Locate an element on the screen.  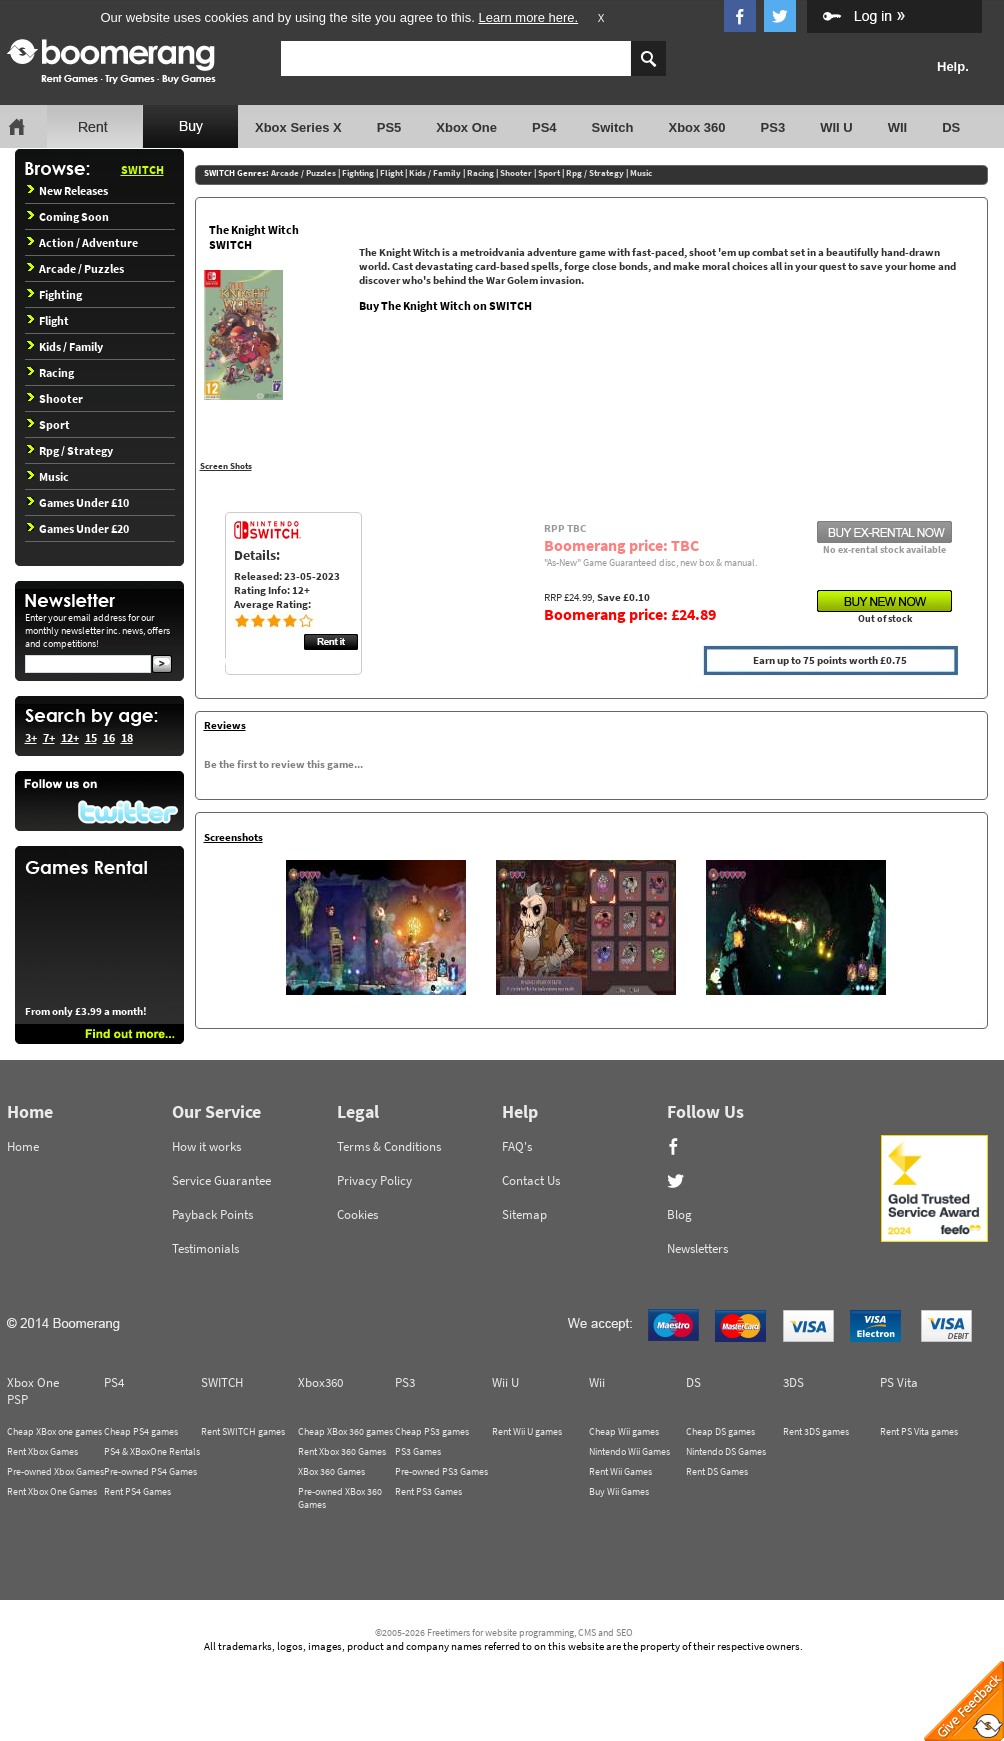
XBox 360 Games is located at coordinates (331, 1471).